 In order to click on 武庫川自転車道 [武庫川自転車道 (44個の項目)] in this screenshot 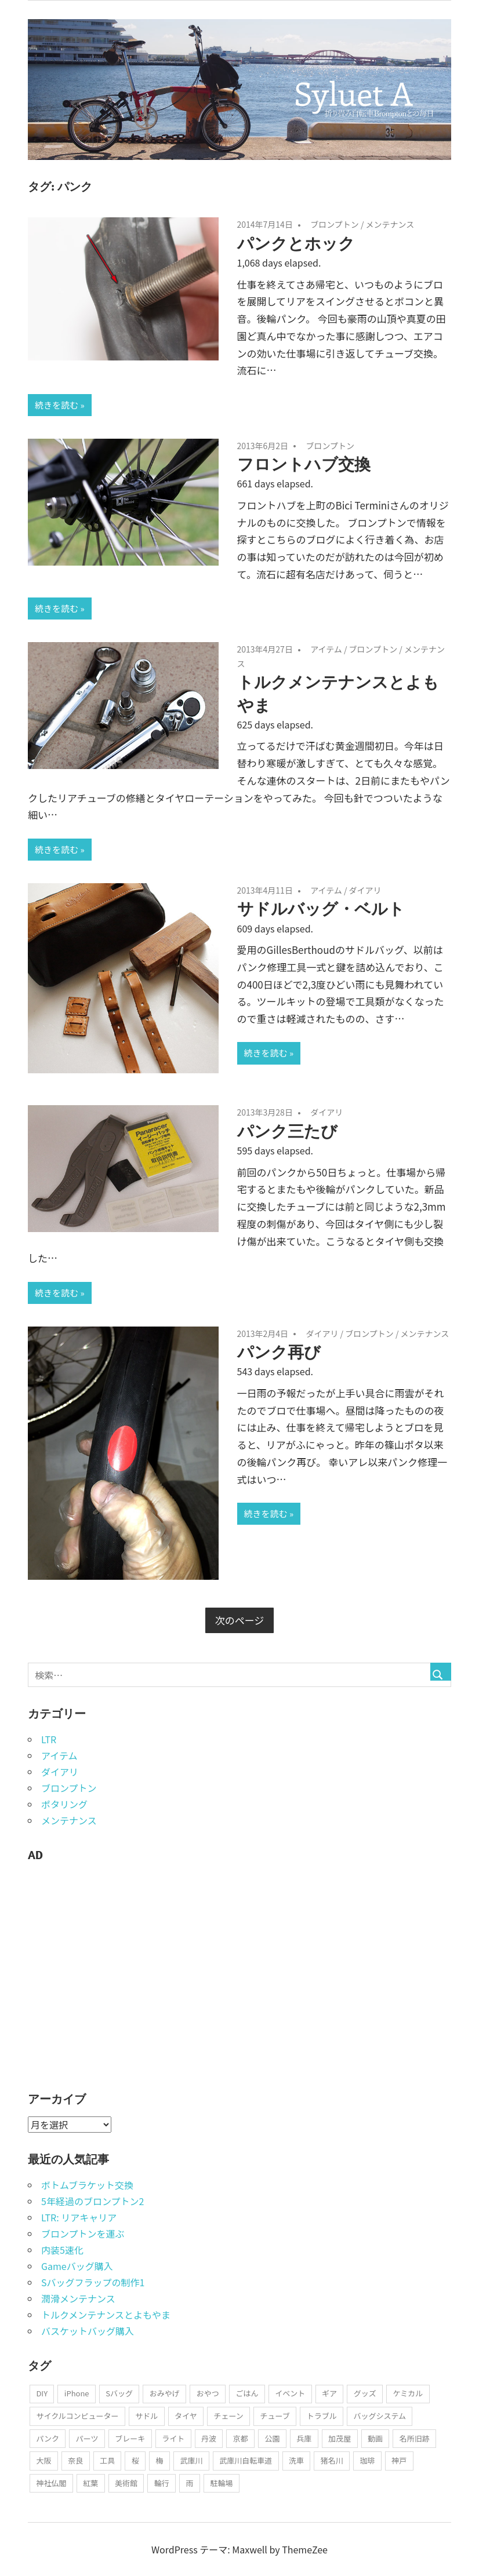, I will do `click(245, 2460)`.